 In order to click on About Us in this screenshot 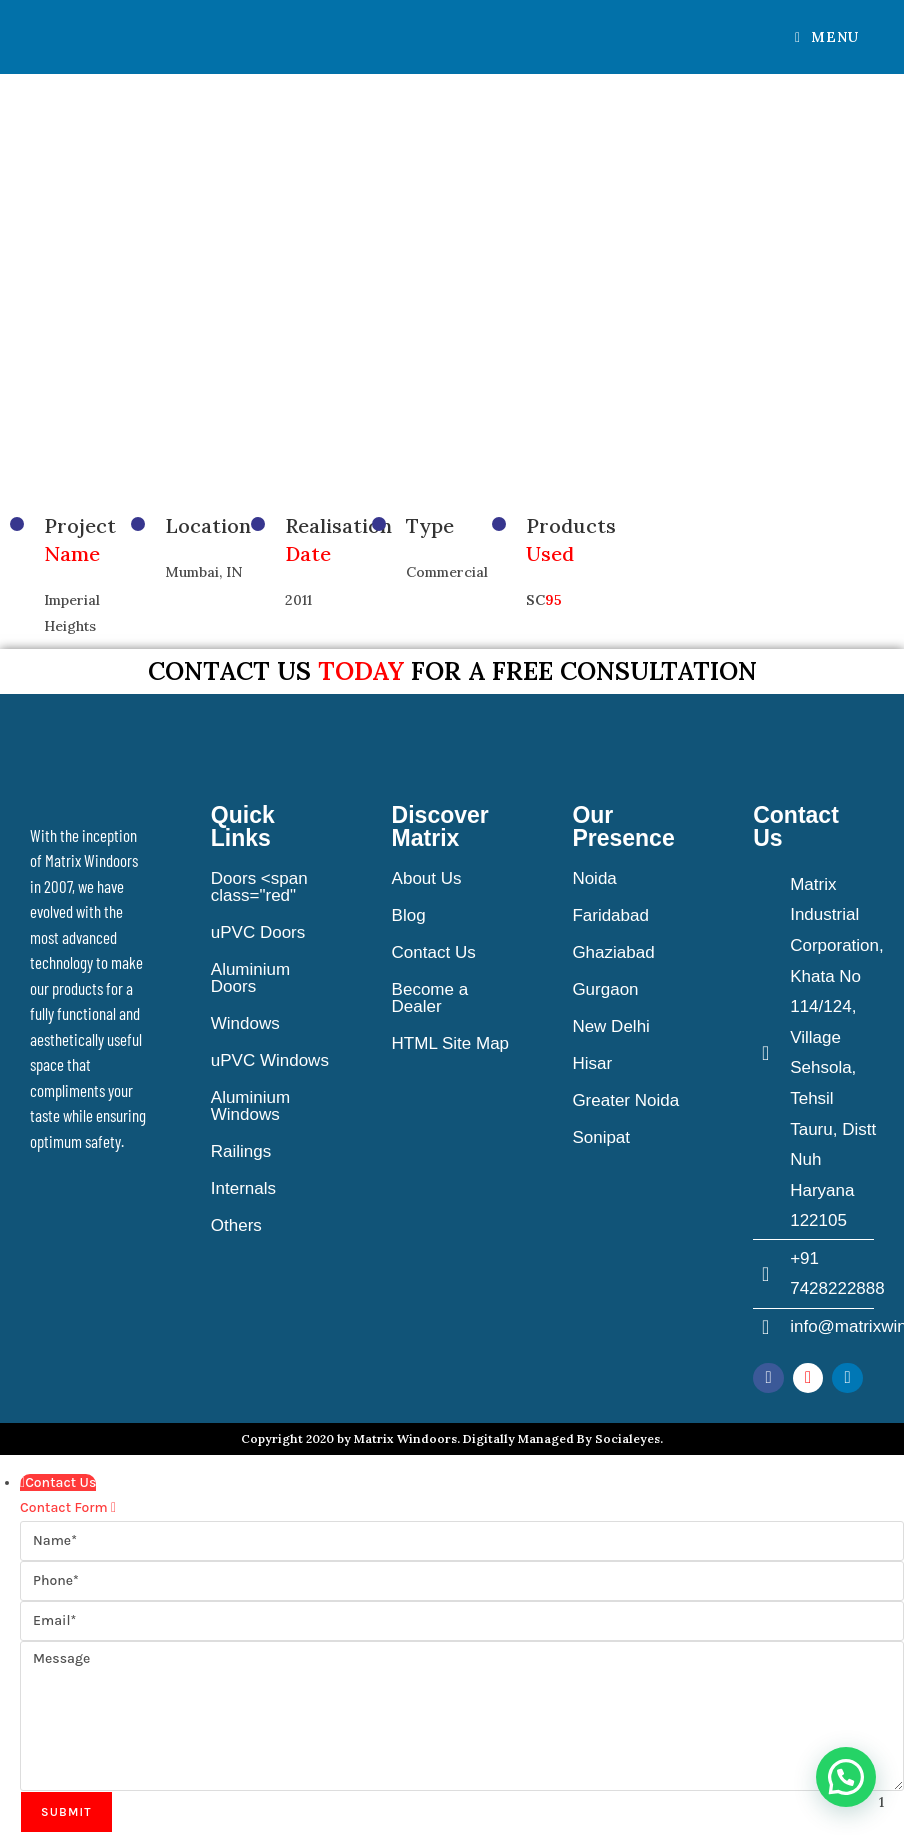, I will do `click(427, 878)`.